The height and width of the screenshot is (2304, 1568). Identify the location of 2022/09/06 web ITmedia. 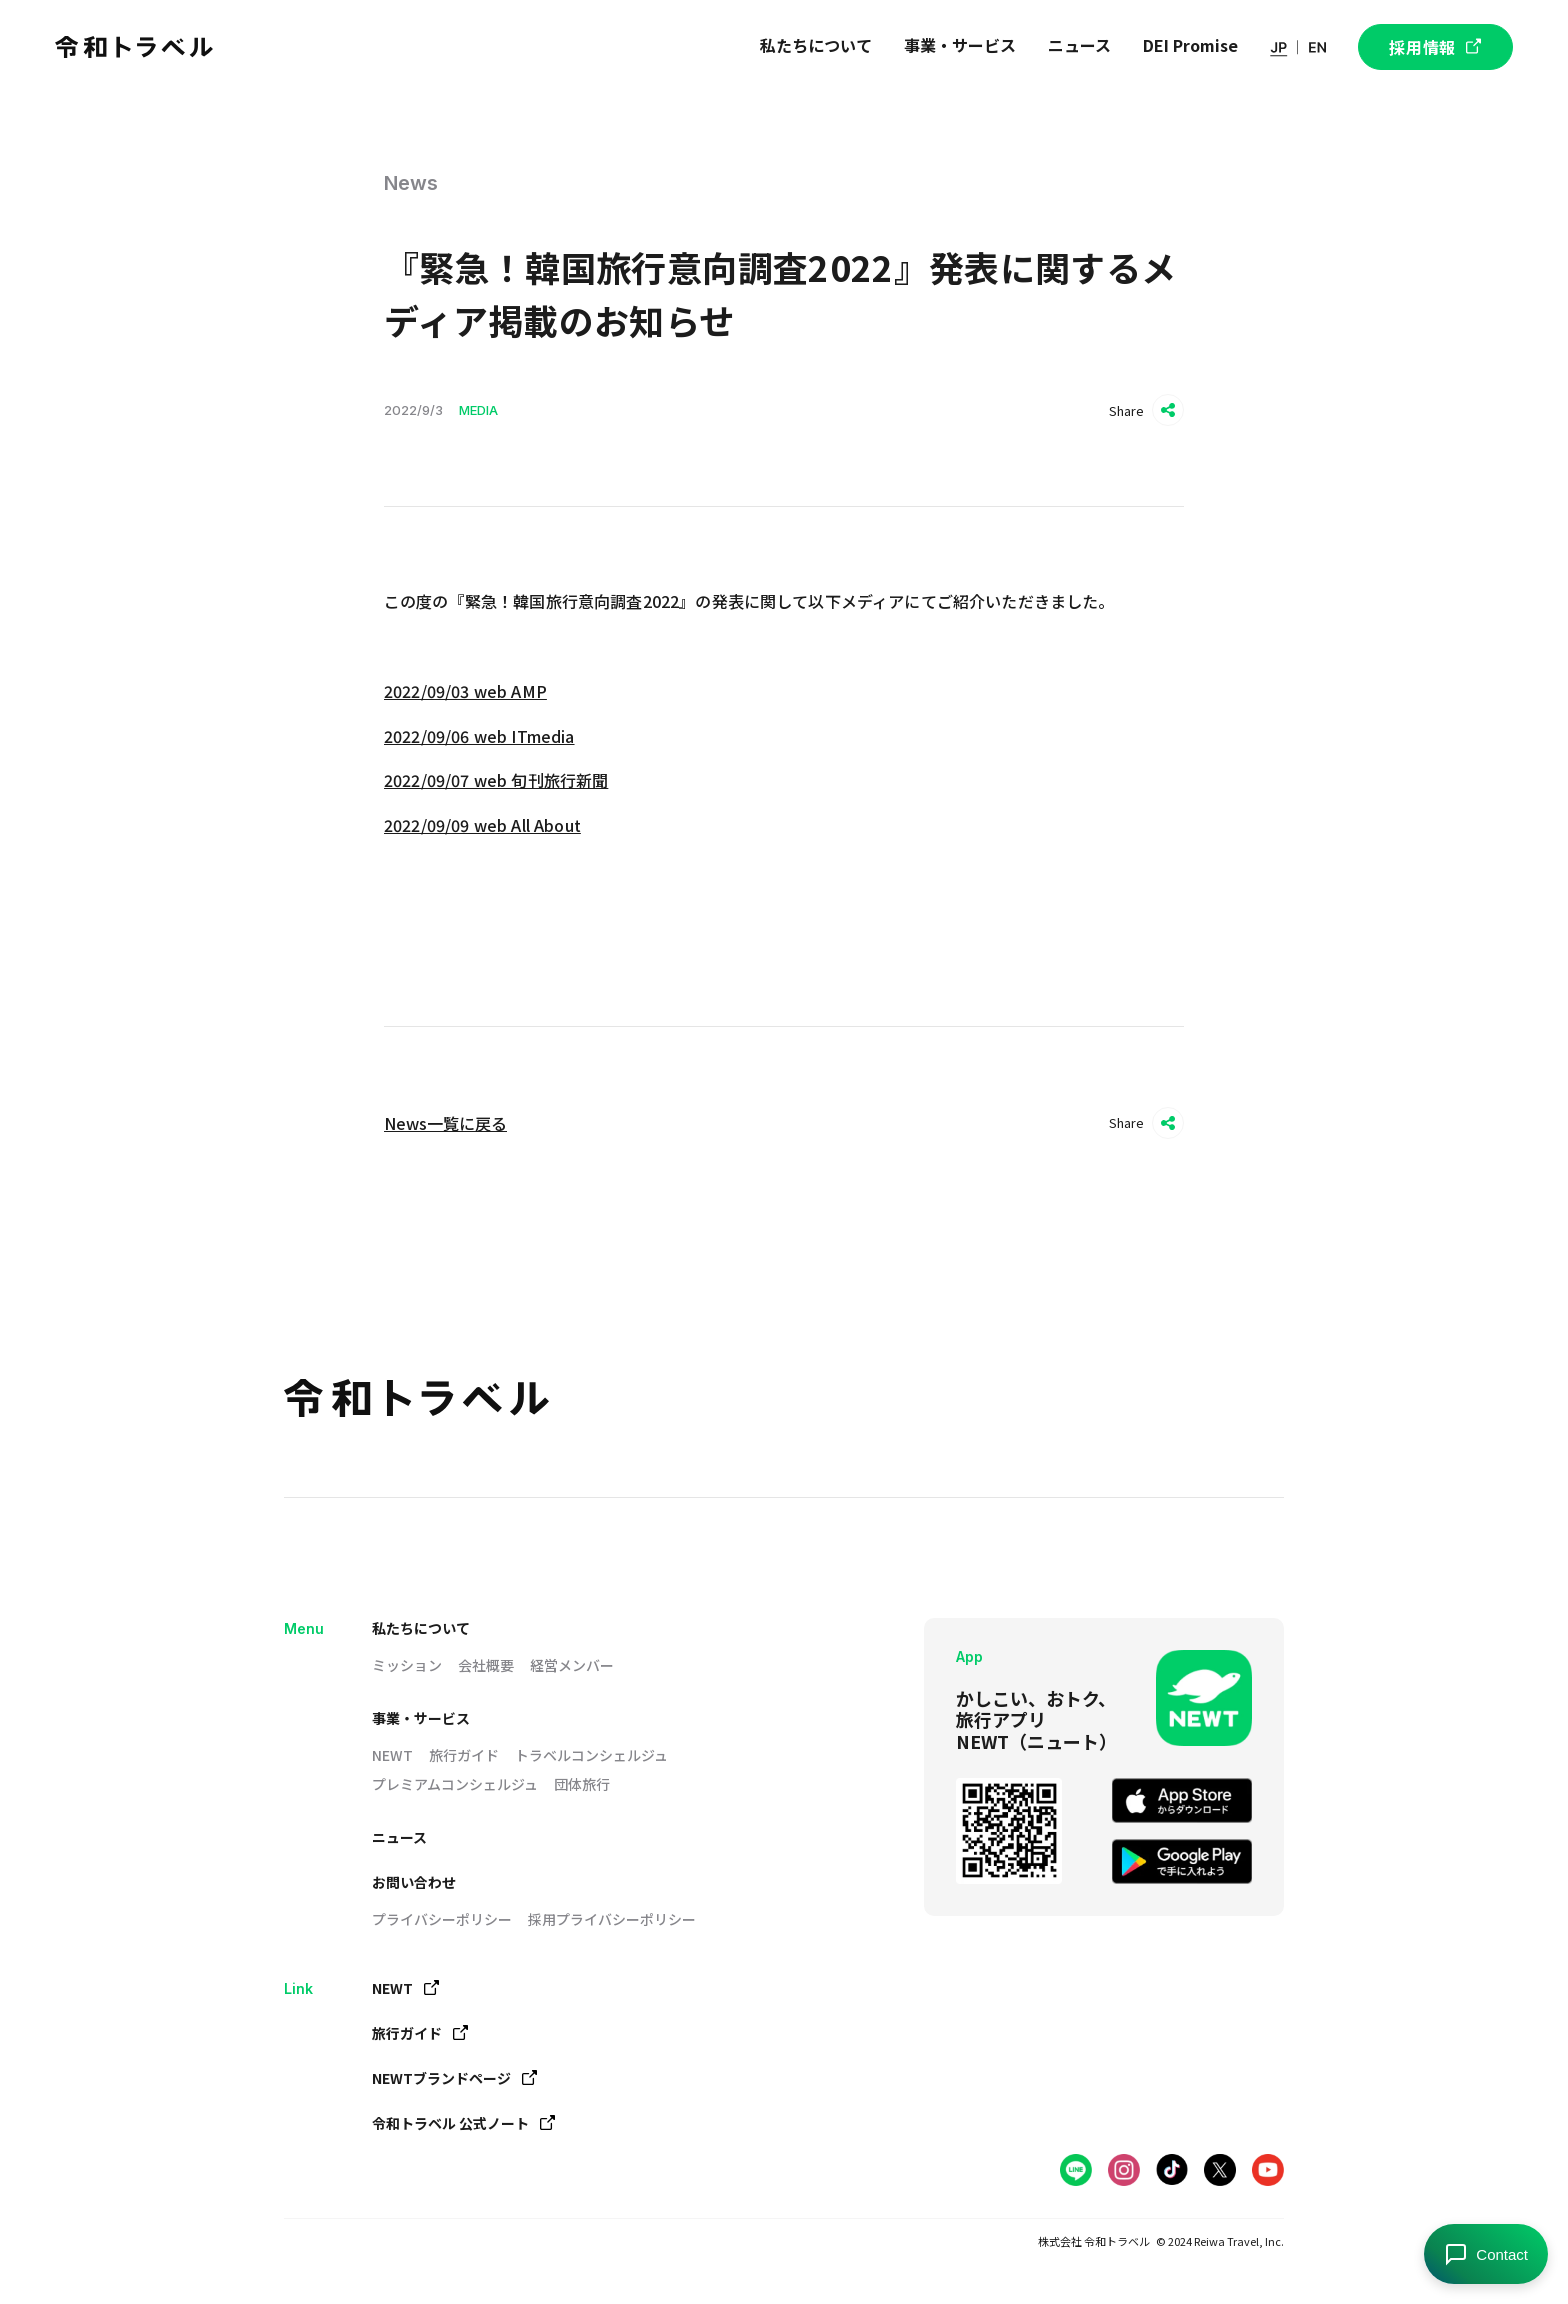
(479, 736).